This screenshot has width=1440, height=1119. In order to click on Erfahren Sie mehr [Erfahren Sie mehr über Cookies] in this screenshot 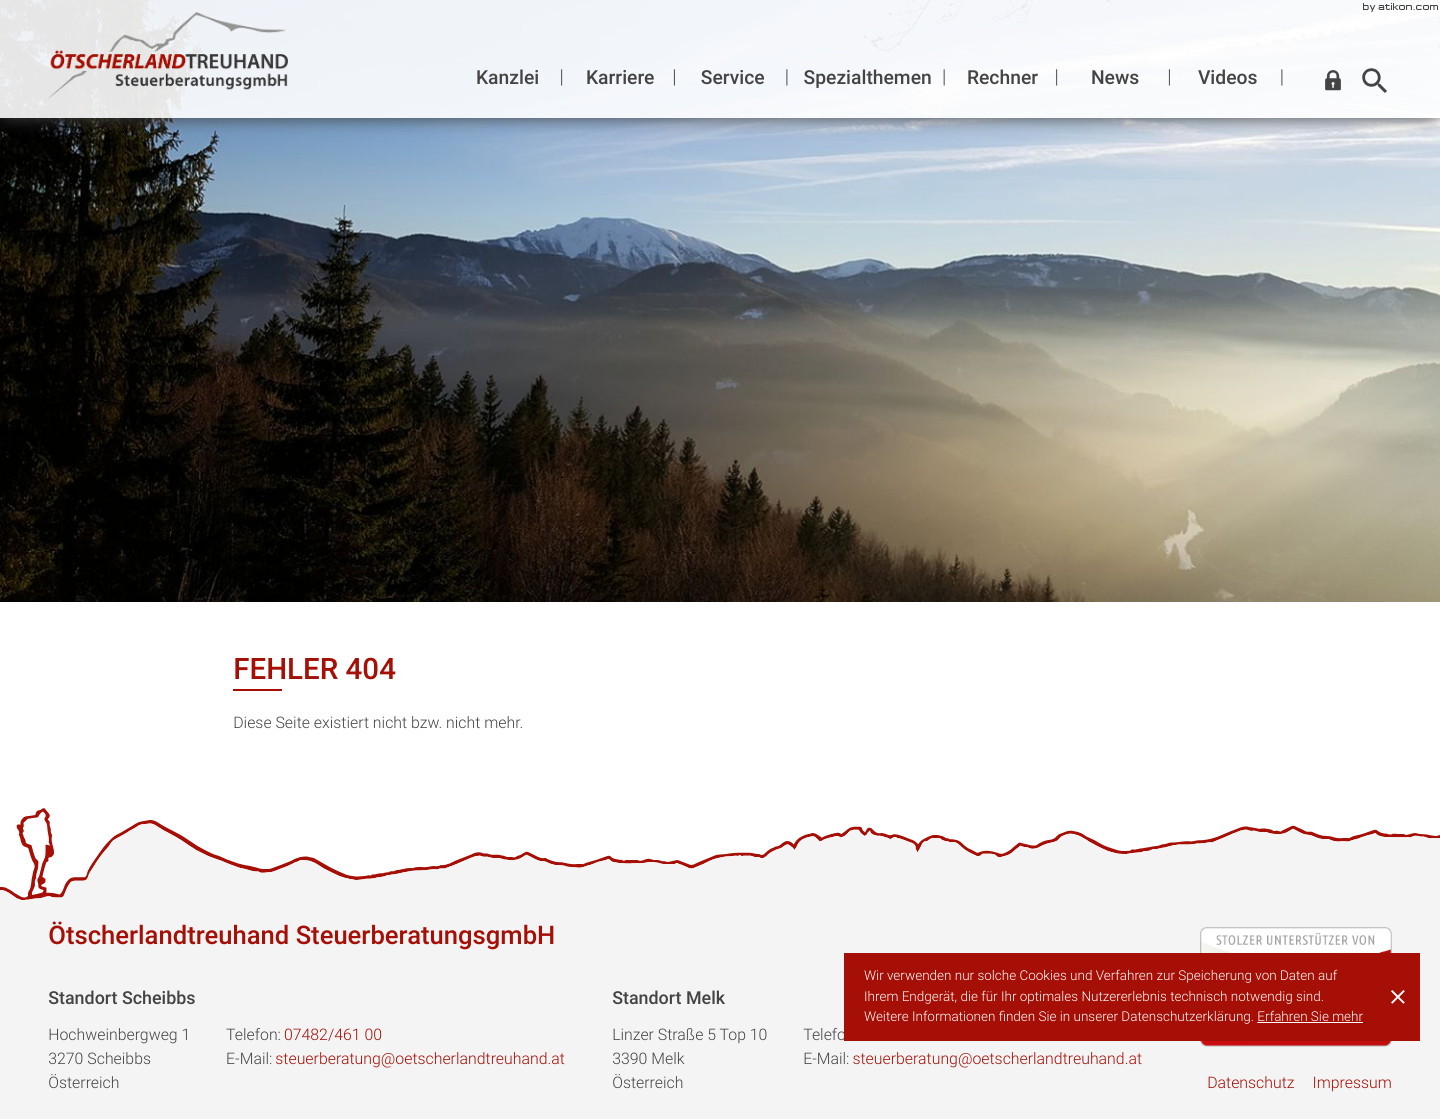, I will do `click(1310, 1017)`.